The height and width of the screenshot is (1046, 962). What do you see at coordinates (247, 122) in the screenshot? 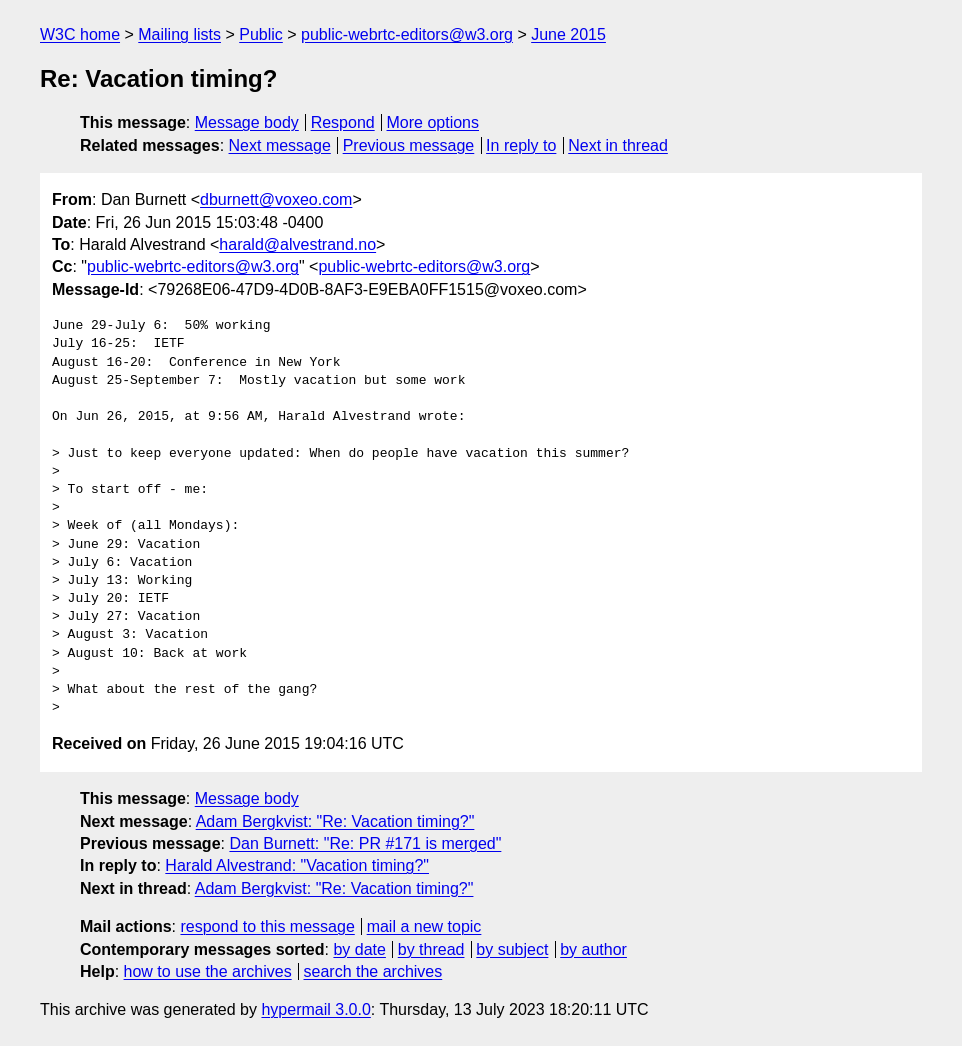
I see `Message body` at bounding box center [247, 122].